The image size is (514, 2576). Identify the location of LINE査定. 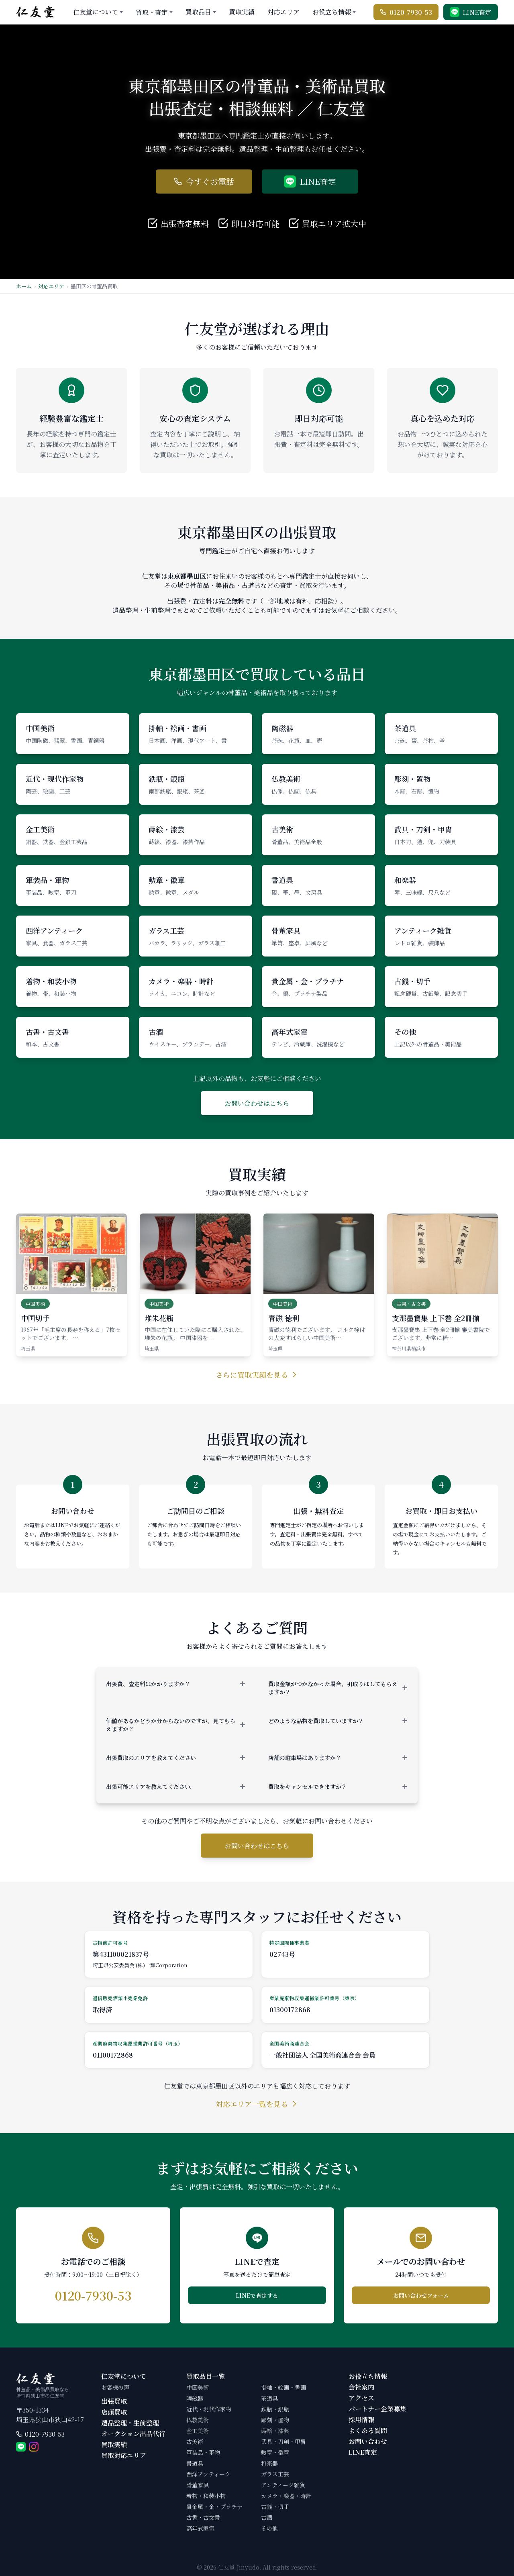
(363, 2452).